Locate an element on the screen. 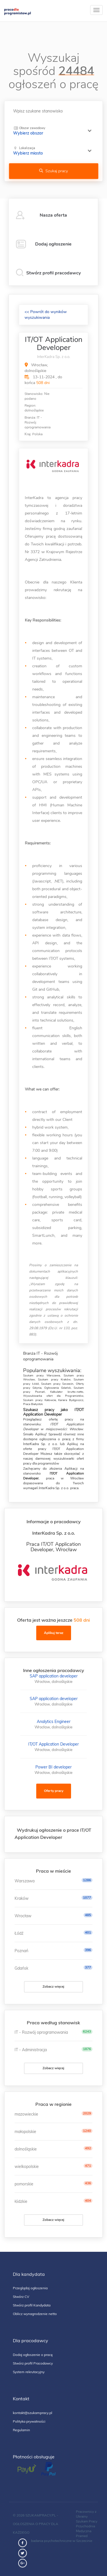 The width and height of the screenshot is (107, 2576). Pracownicy z Ukrainy is located at coordinates (86, 2514).